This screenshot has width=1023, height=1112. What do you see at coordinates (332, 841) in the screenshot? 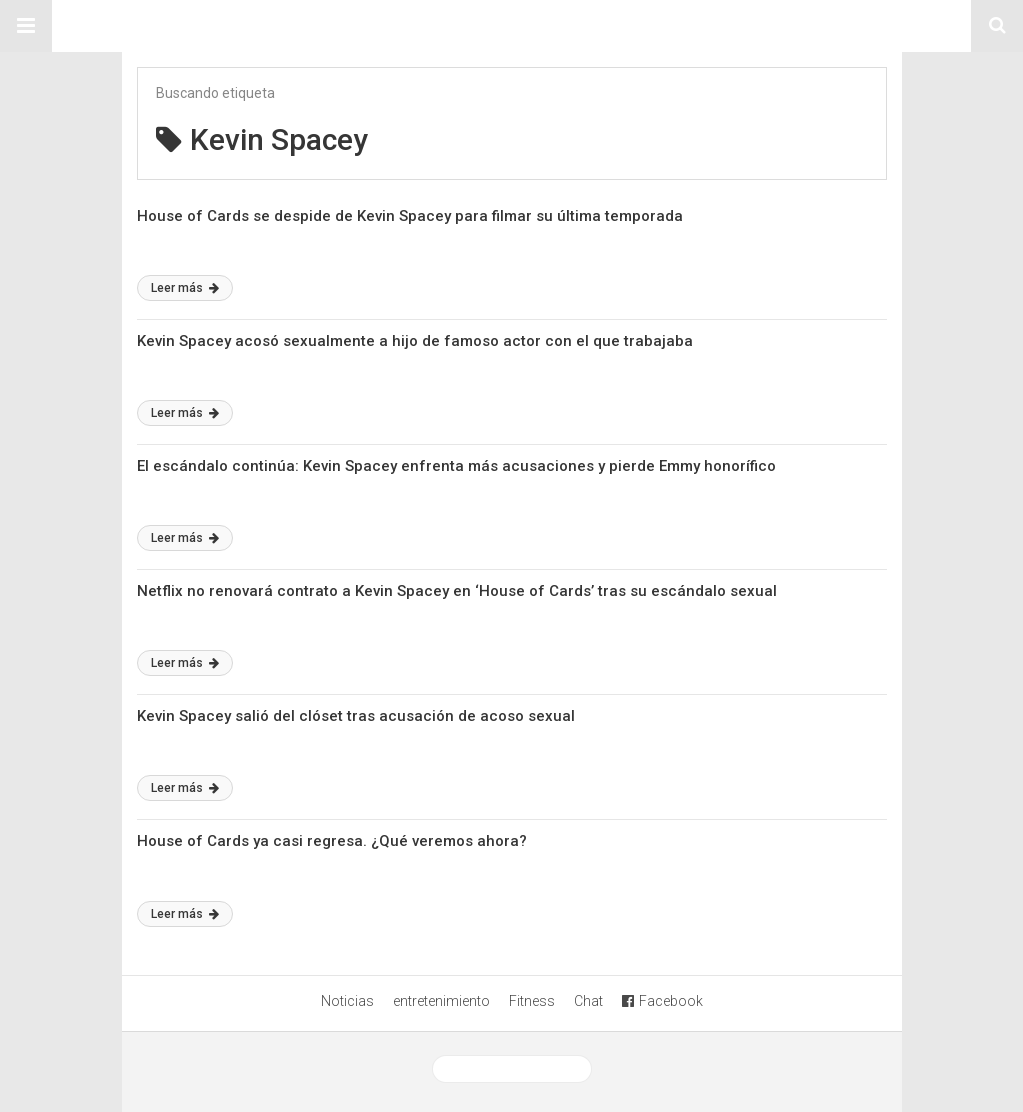
I see `House of Cards ya casi regresa. ¿Qué veremos ahora?` at bounding box center [332, 841].